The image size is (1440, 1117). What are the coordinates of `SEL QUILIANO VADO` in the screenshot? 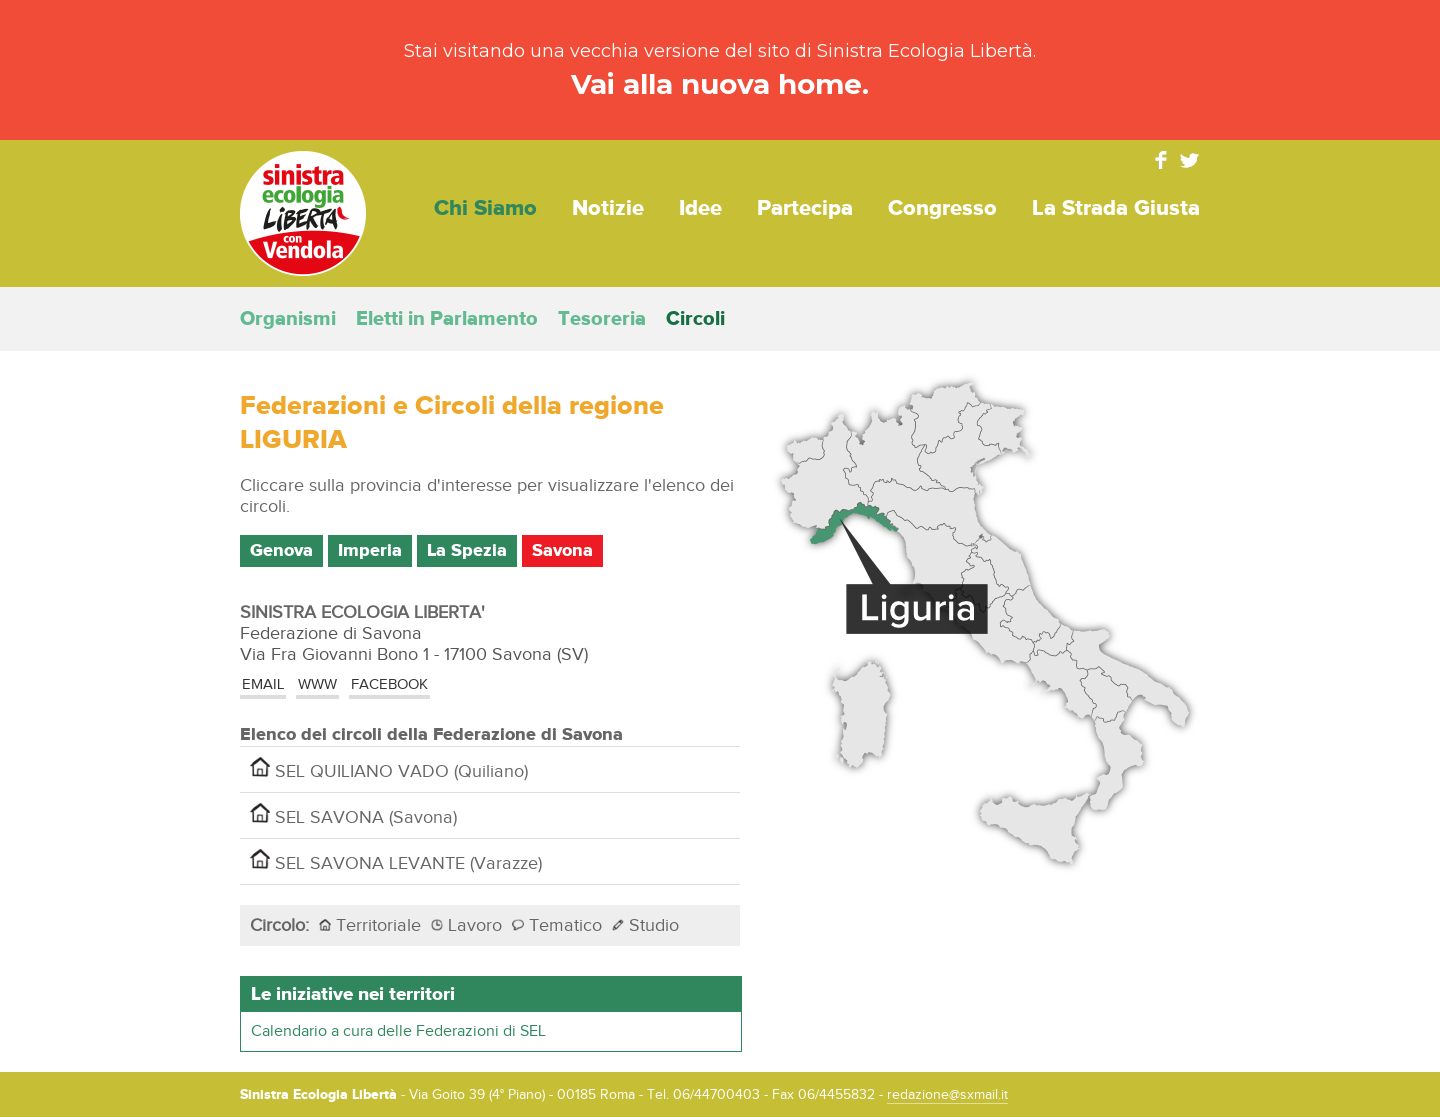 It's located at (389, 769).